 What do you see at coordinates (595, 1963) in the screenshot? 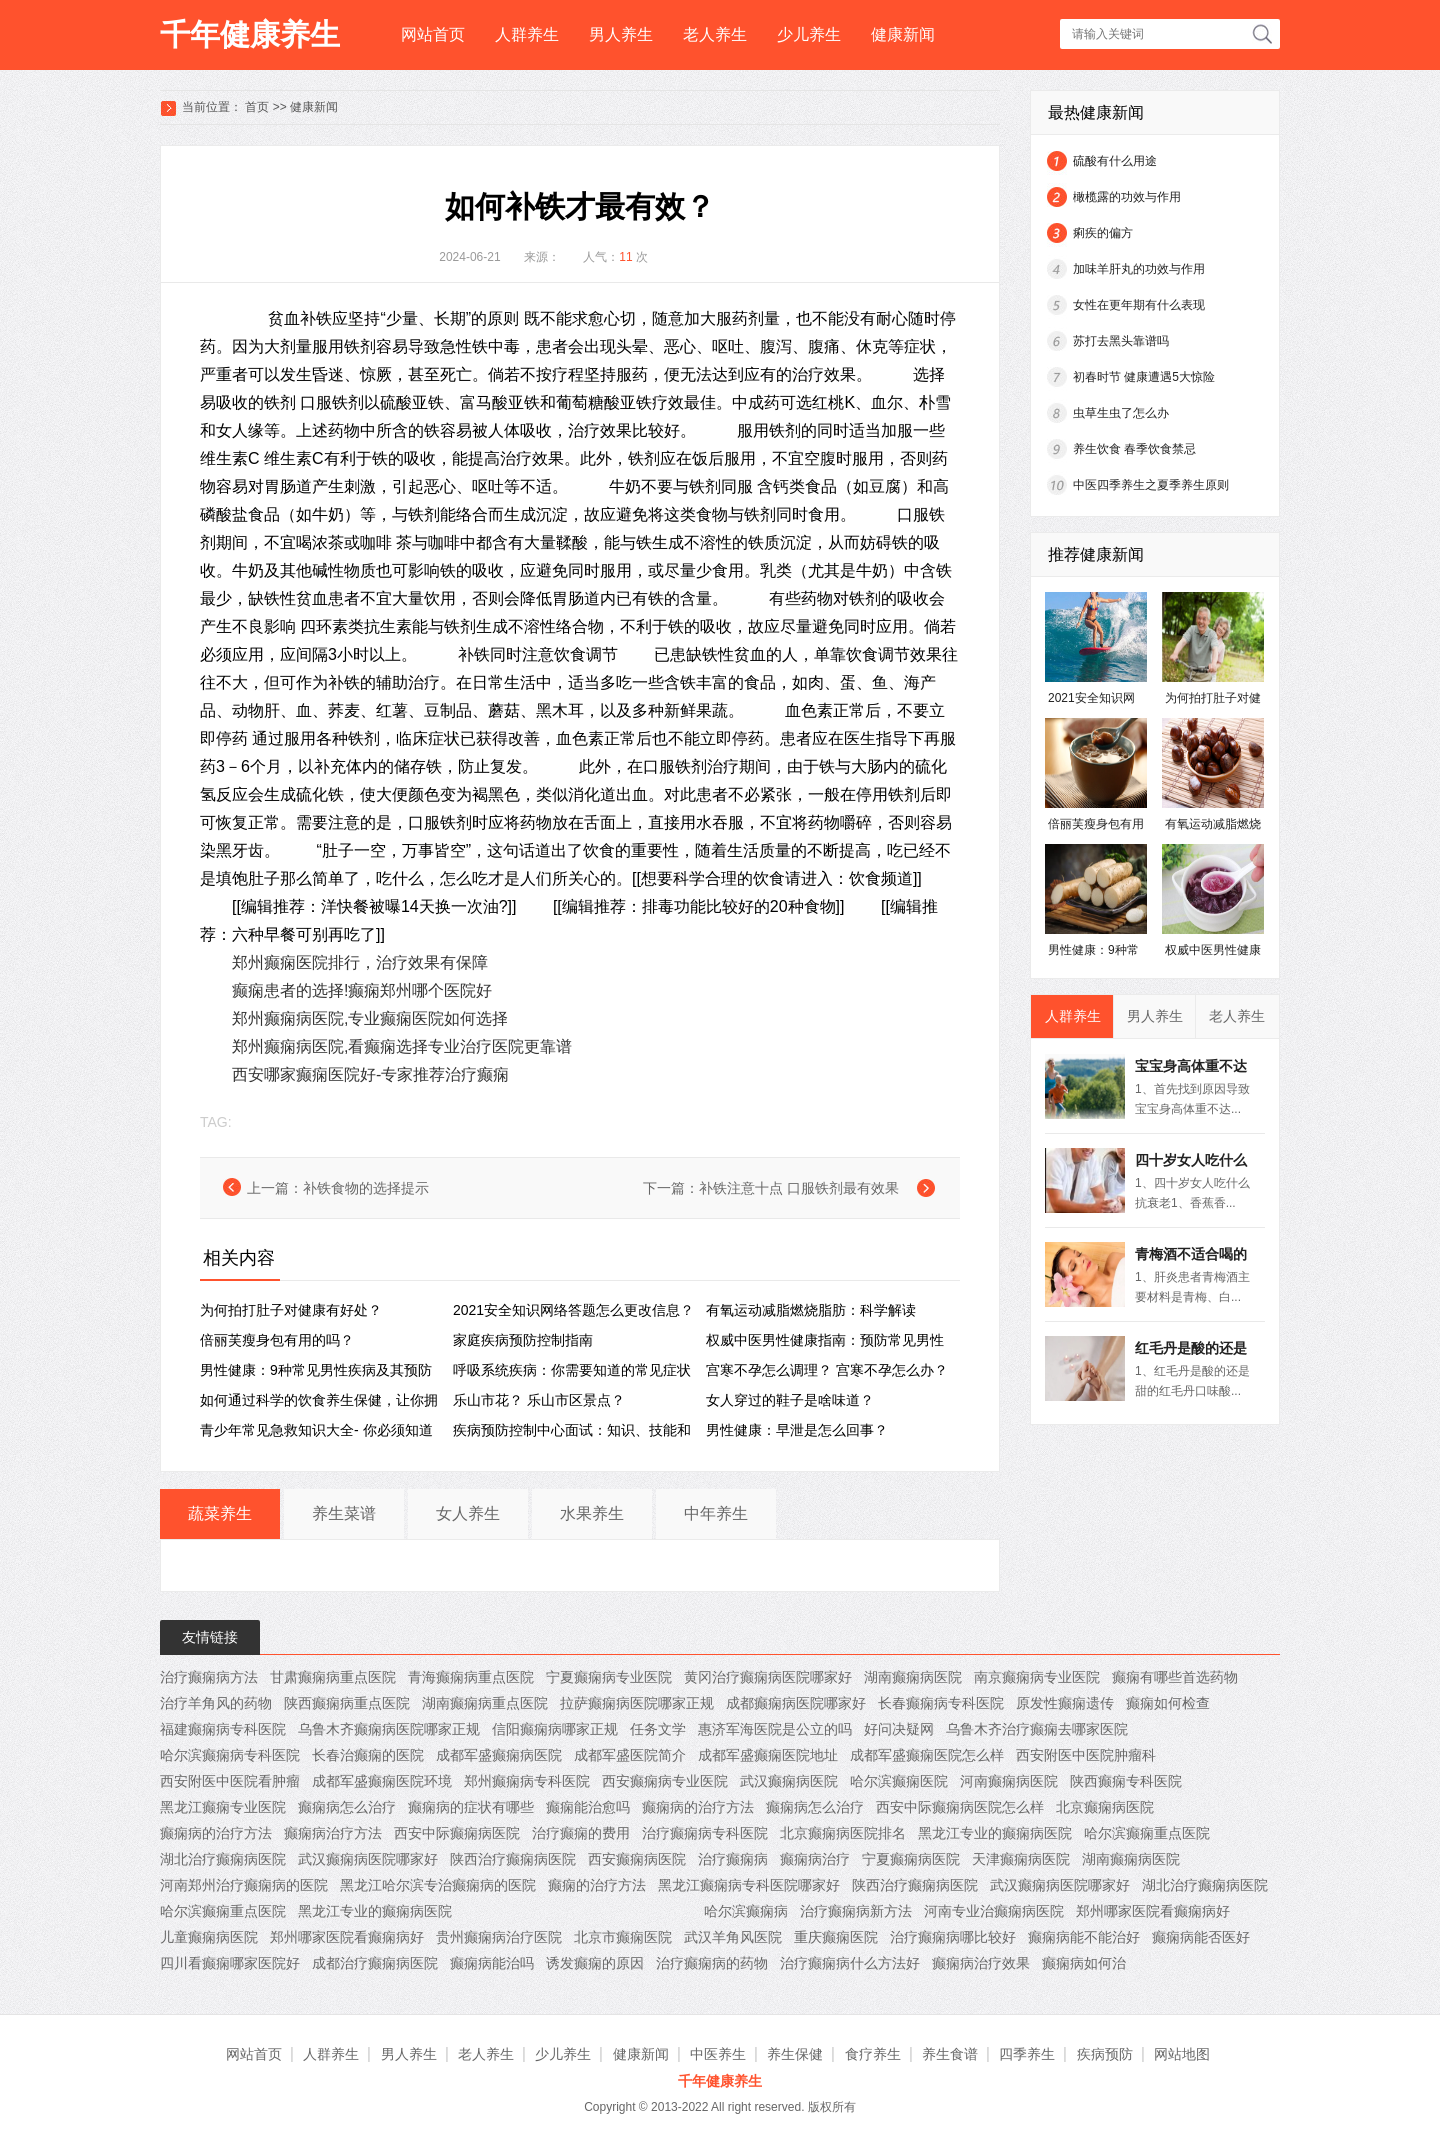
I see `诱发癫痫的原因` at bounding box center [595, 1963].